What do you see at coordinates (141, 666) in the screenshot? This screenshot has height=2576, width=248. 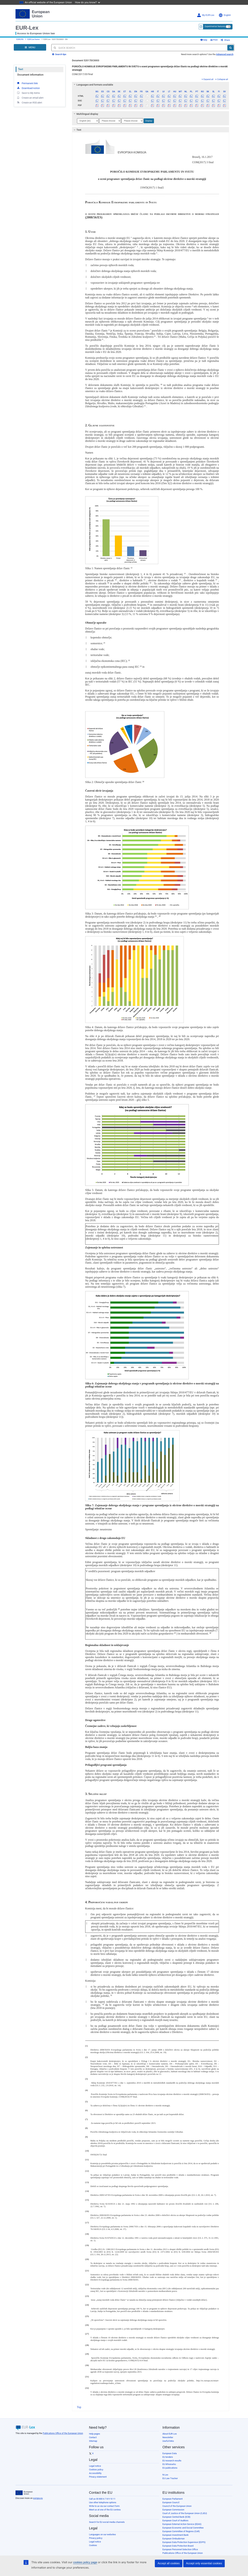 I see `23` at bounding box center [141, 666].